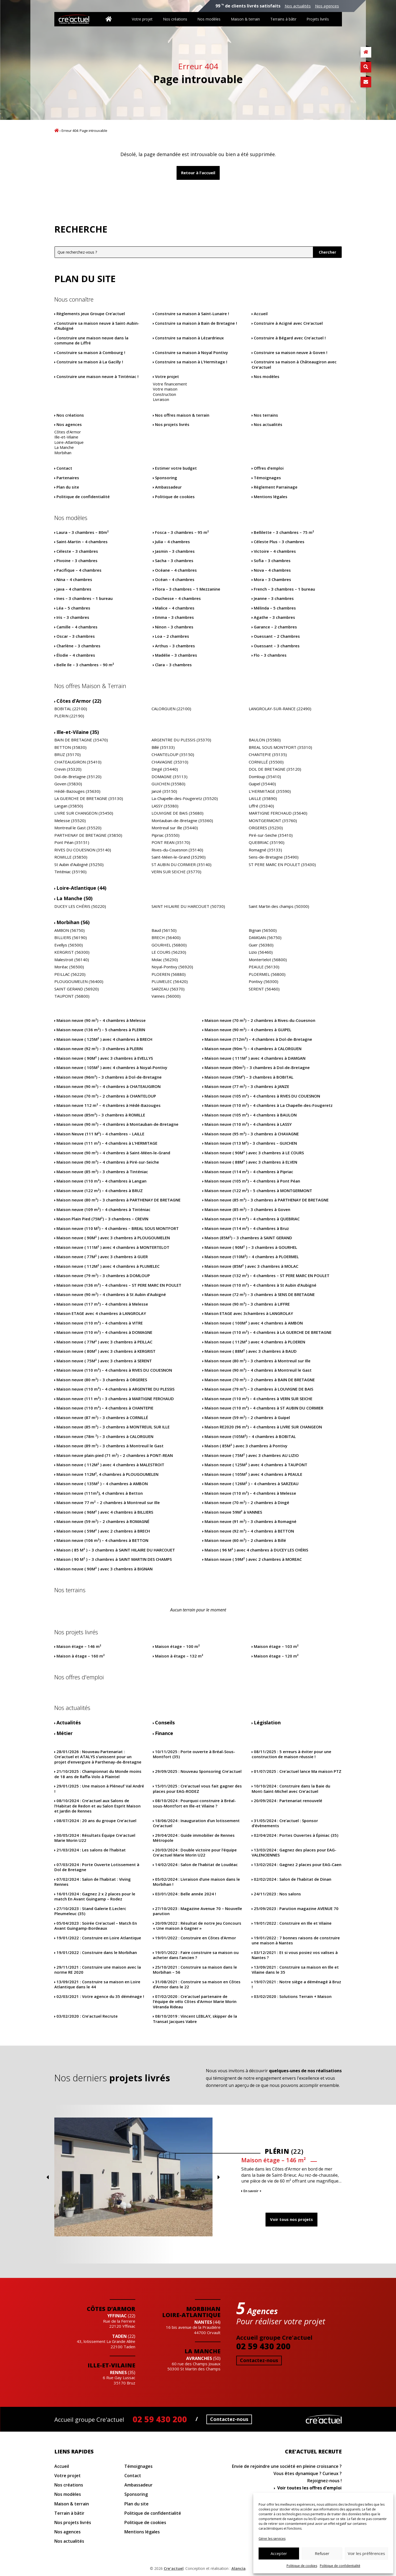  What do you see at coordinates (174, 626) in the screenshot?
I see `Ninon – 3 chambres` at bounding box center [174, 626].